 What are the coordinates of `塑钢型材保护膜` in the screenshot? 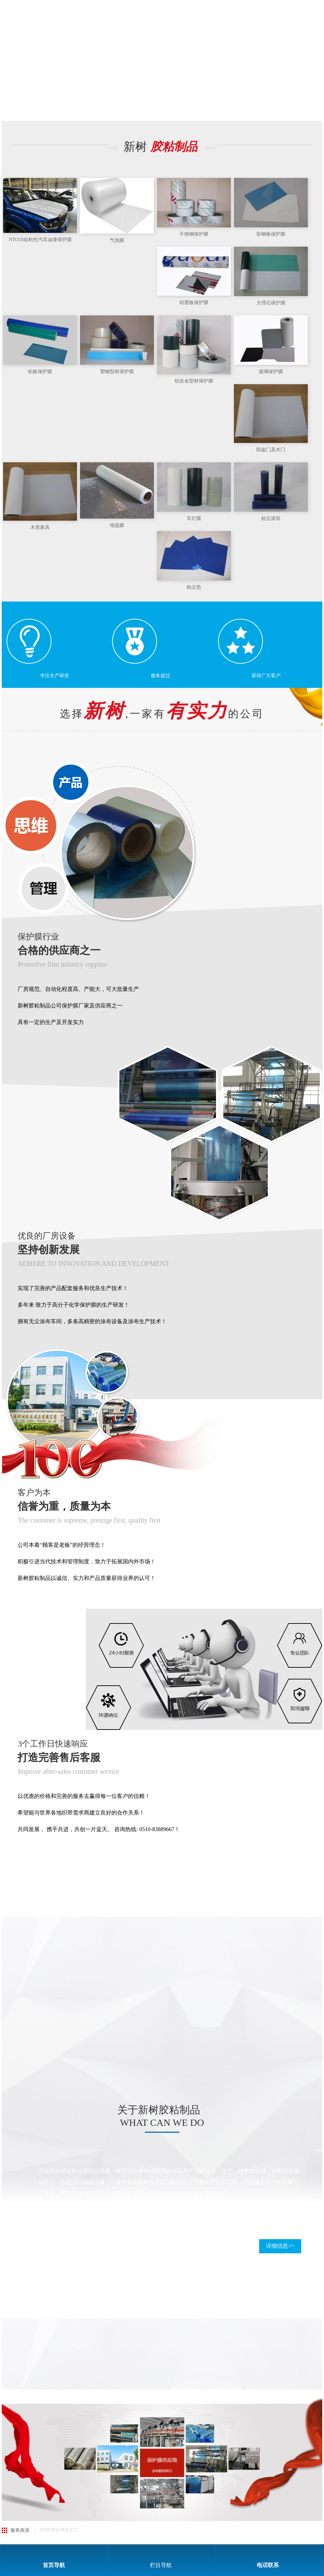 It's located at (117, 371).